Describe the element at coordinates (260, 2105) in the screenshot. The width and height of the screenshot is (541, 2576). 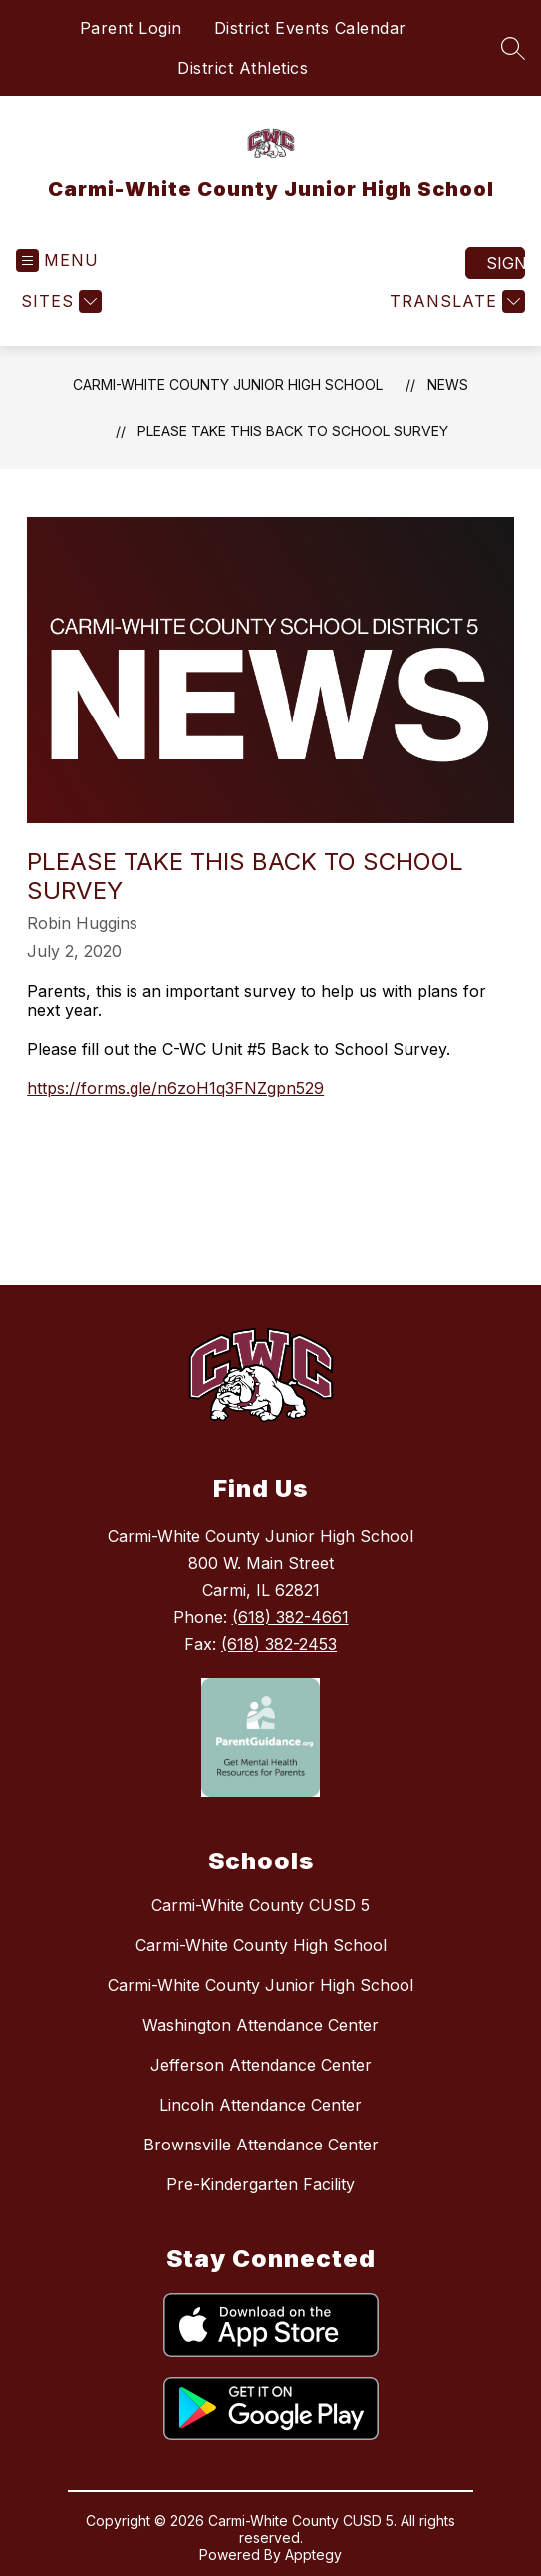
I see `Lincoln Attendance Center` at that location.